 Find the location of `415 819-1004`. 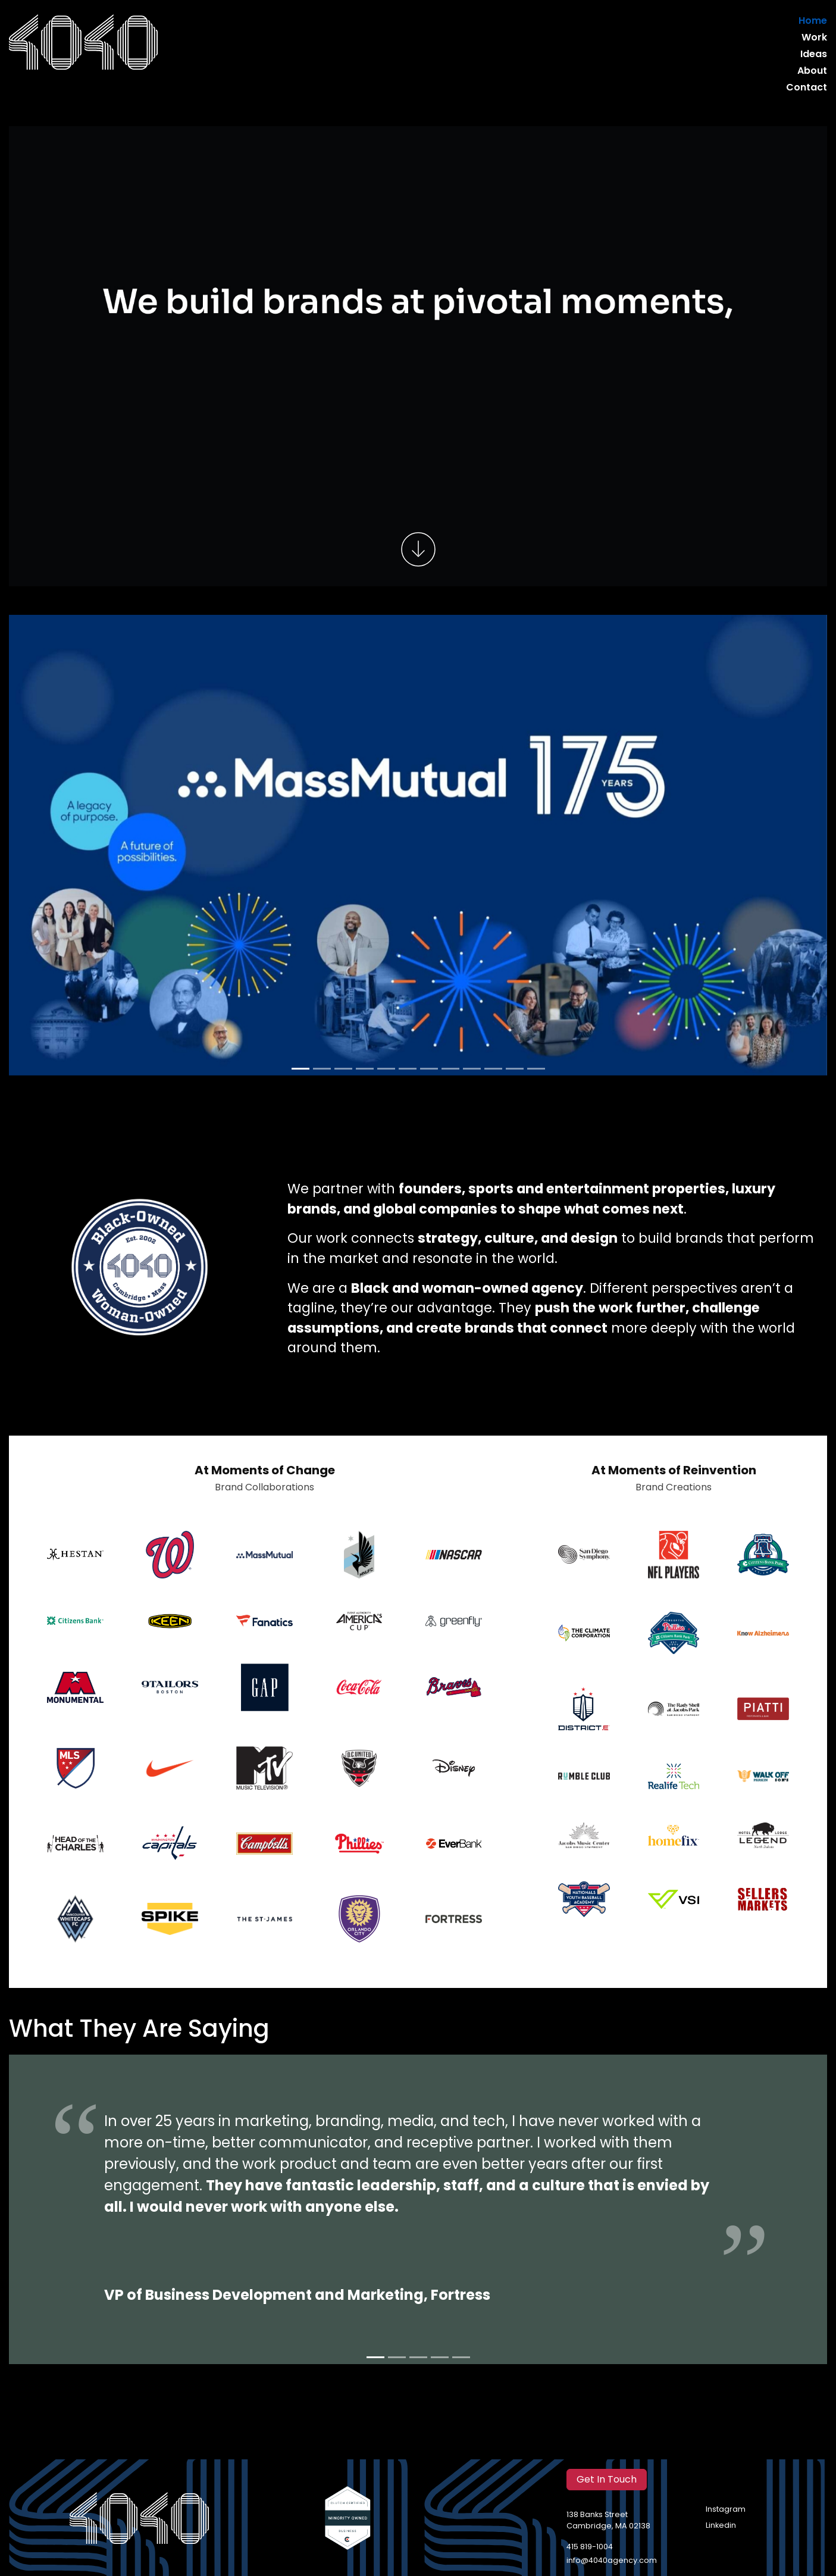

415 819-1004 is located at coordinates (589, 2547).